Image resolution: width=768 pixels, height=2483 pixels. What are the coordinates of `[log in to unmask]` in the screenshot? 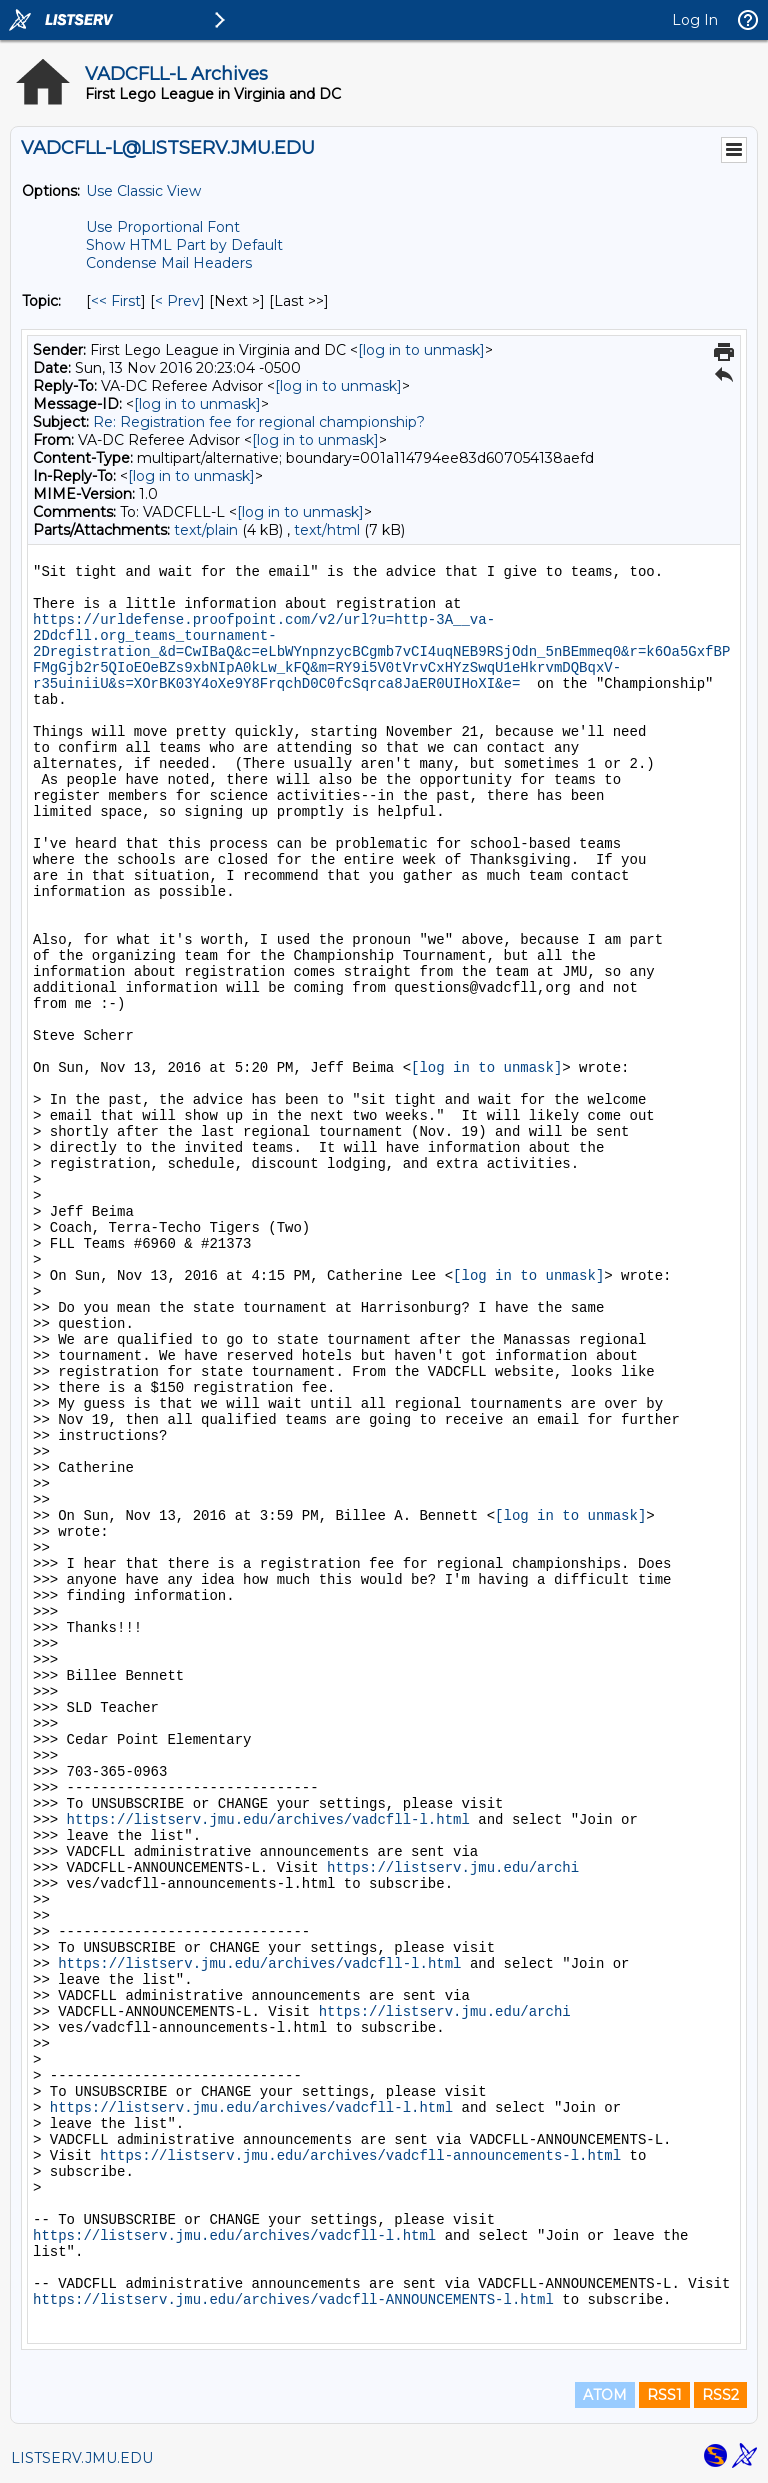 It's located at (421, 350).